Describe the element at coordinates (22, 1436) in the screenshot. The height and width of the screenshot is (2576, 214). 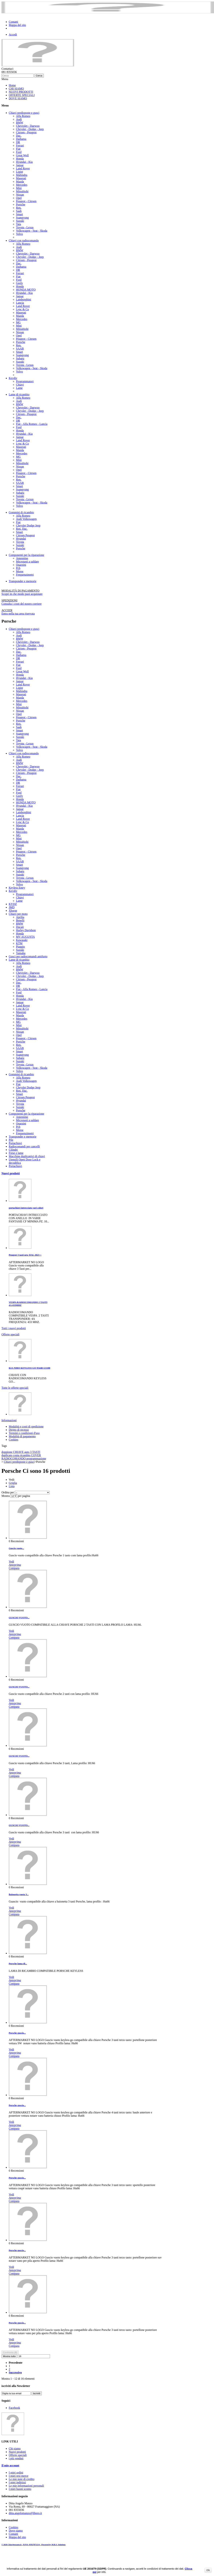
I see `Modalità di pagamento` at that location.